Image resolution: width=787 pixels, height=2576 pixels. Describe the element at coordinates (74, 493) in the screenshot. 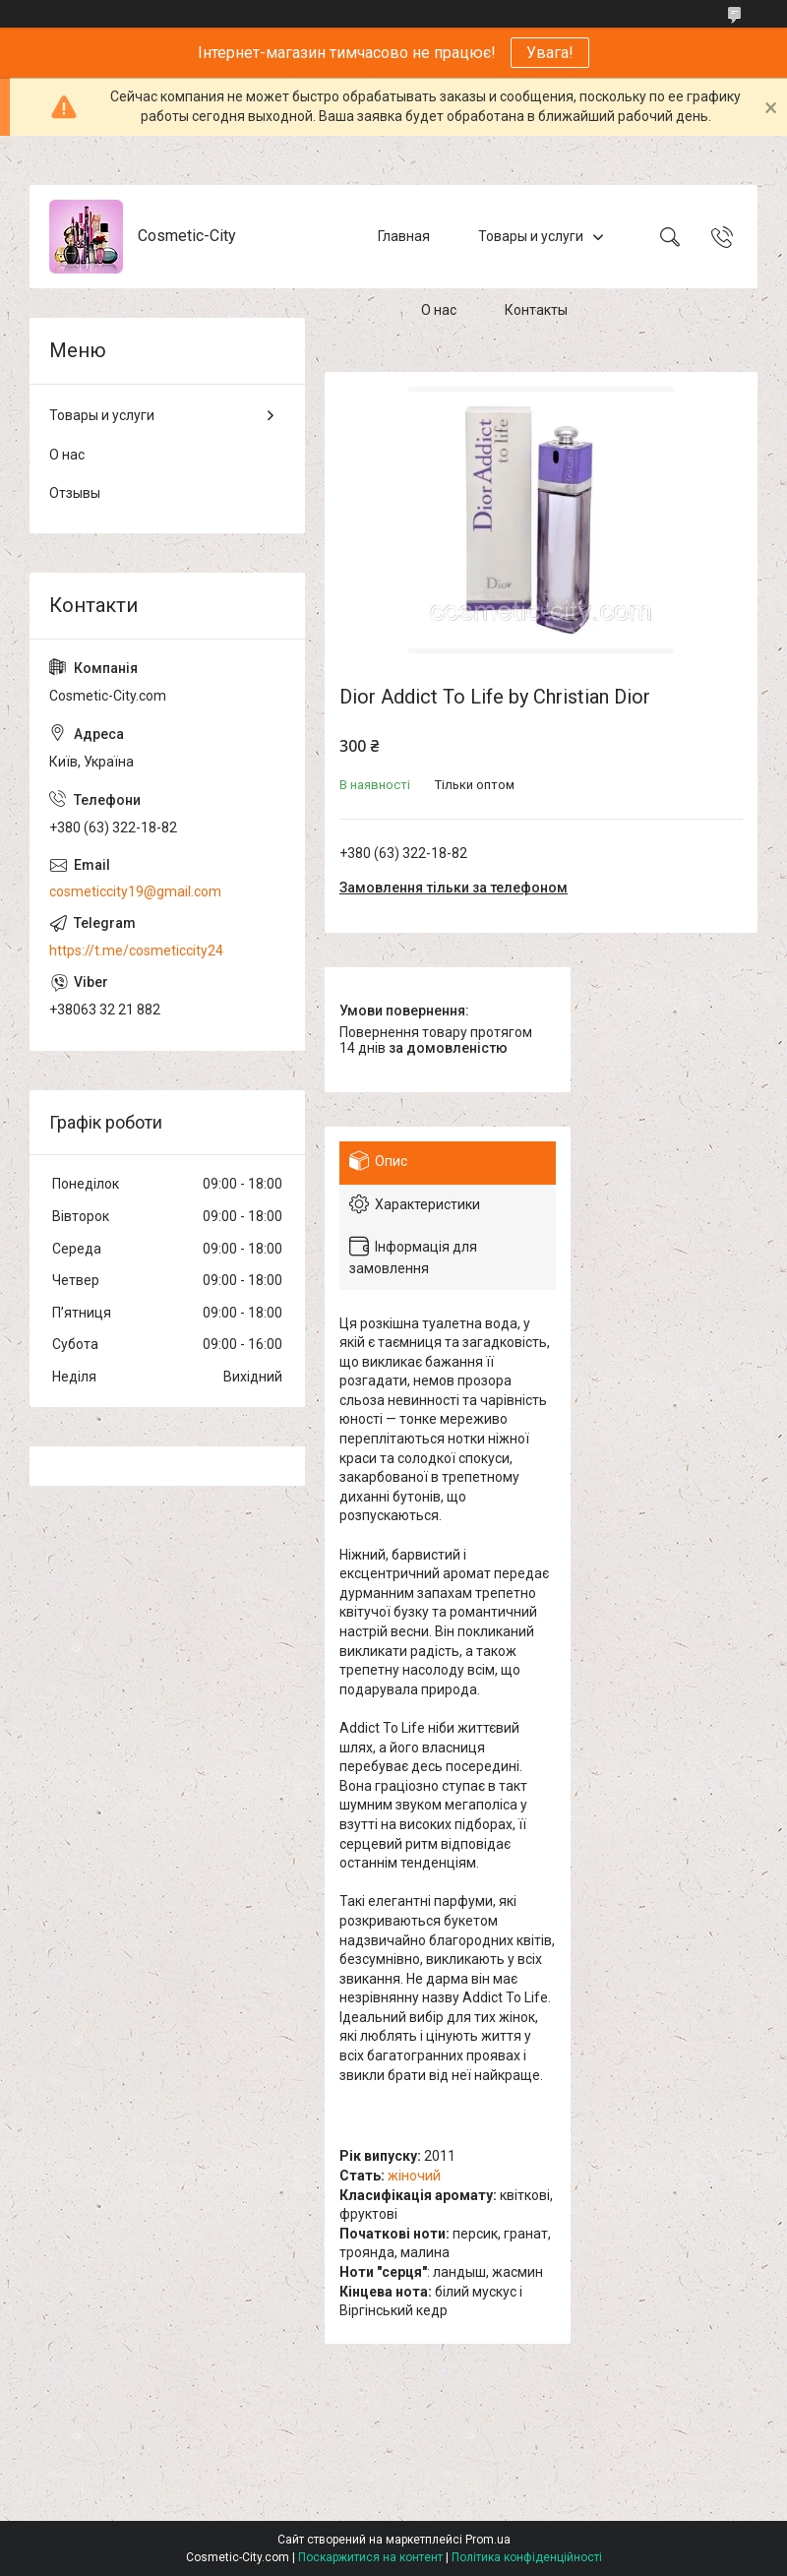

I see `Отзывы` at that location.